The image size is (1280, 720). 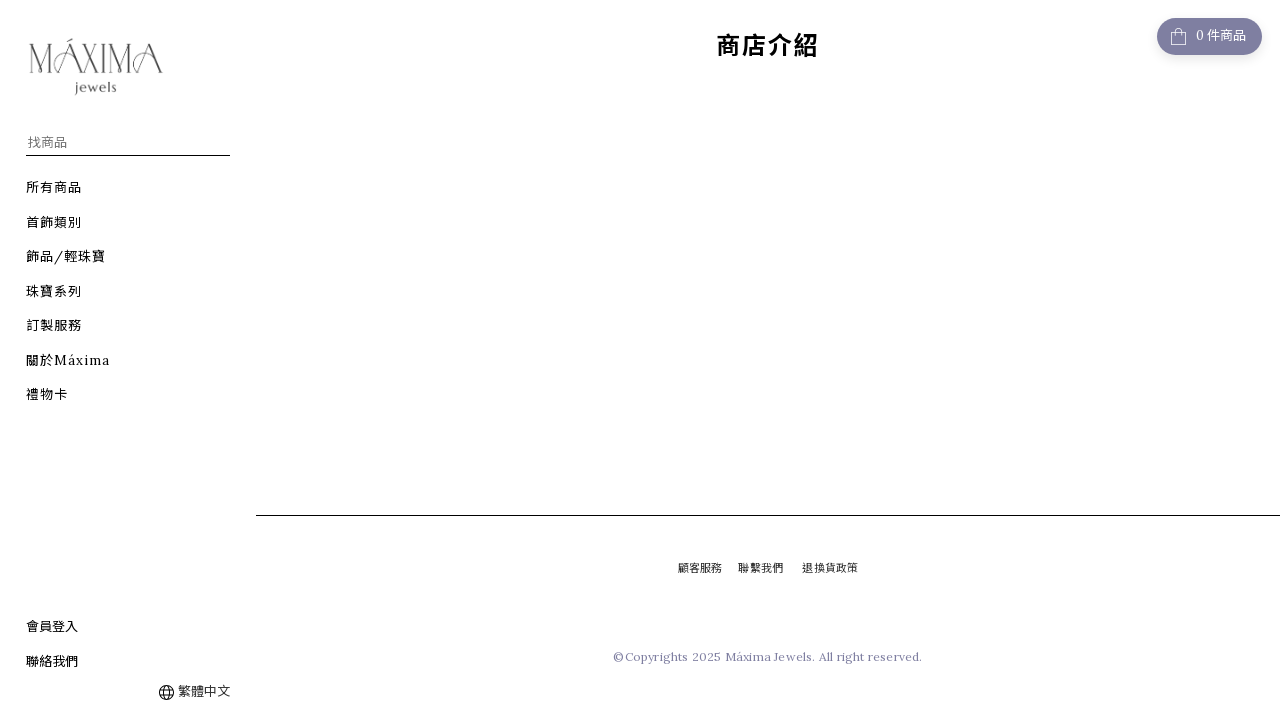 What do you see at coordinates (52, 626) in the screenshot?
I see `會員登入` at bounding box center [52, 626].